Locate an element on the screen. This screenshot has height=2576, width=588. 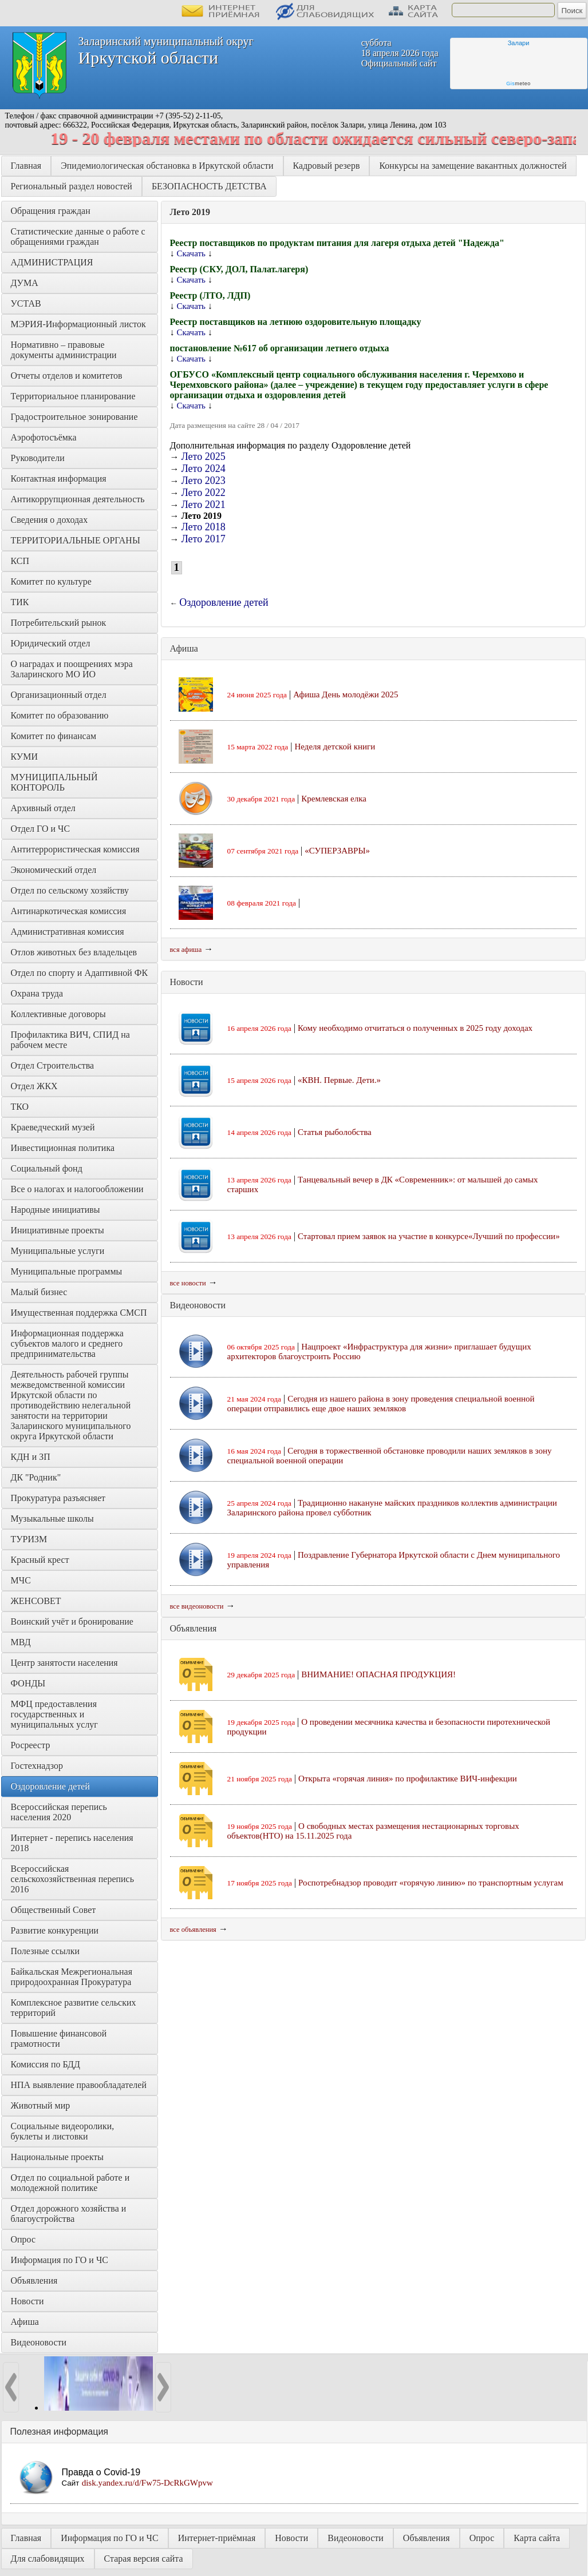
Региональный раздел новостей is located at coordinates (71, 186).